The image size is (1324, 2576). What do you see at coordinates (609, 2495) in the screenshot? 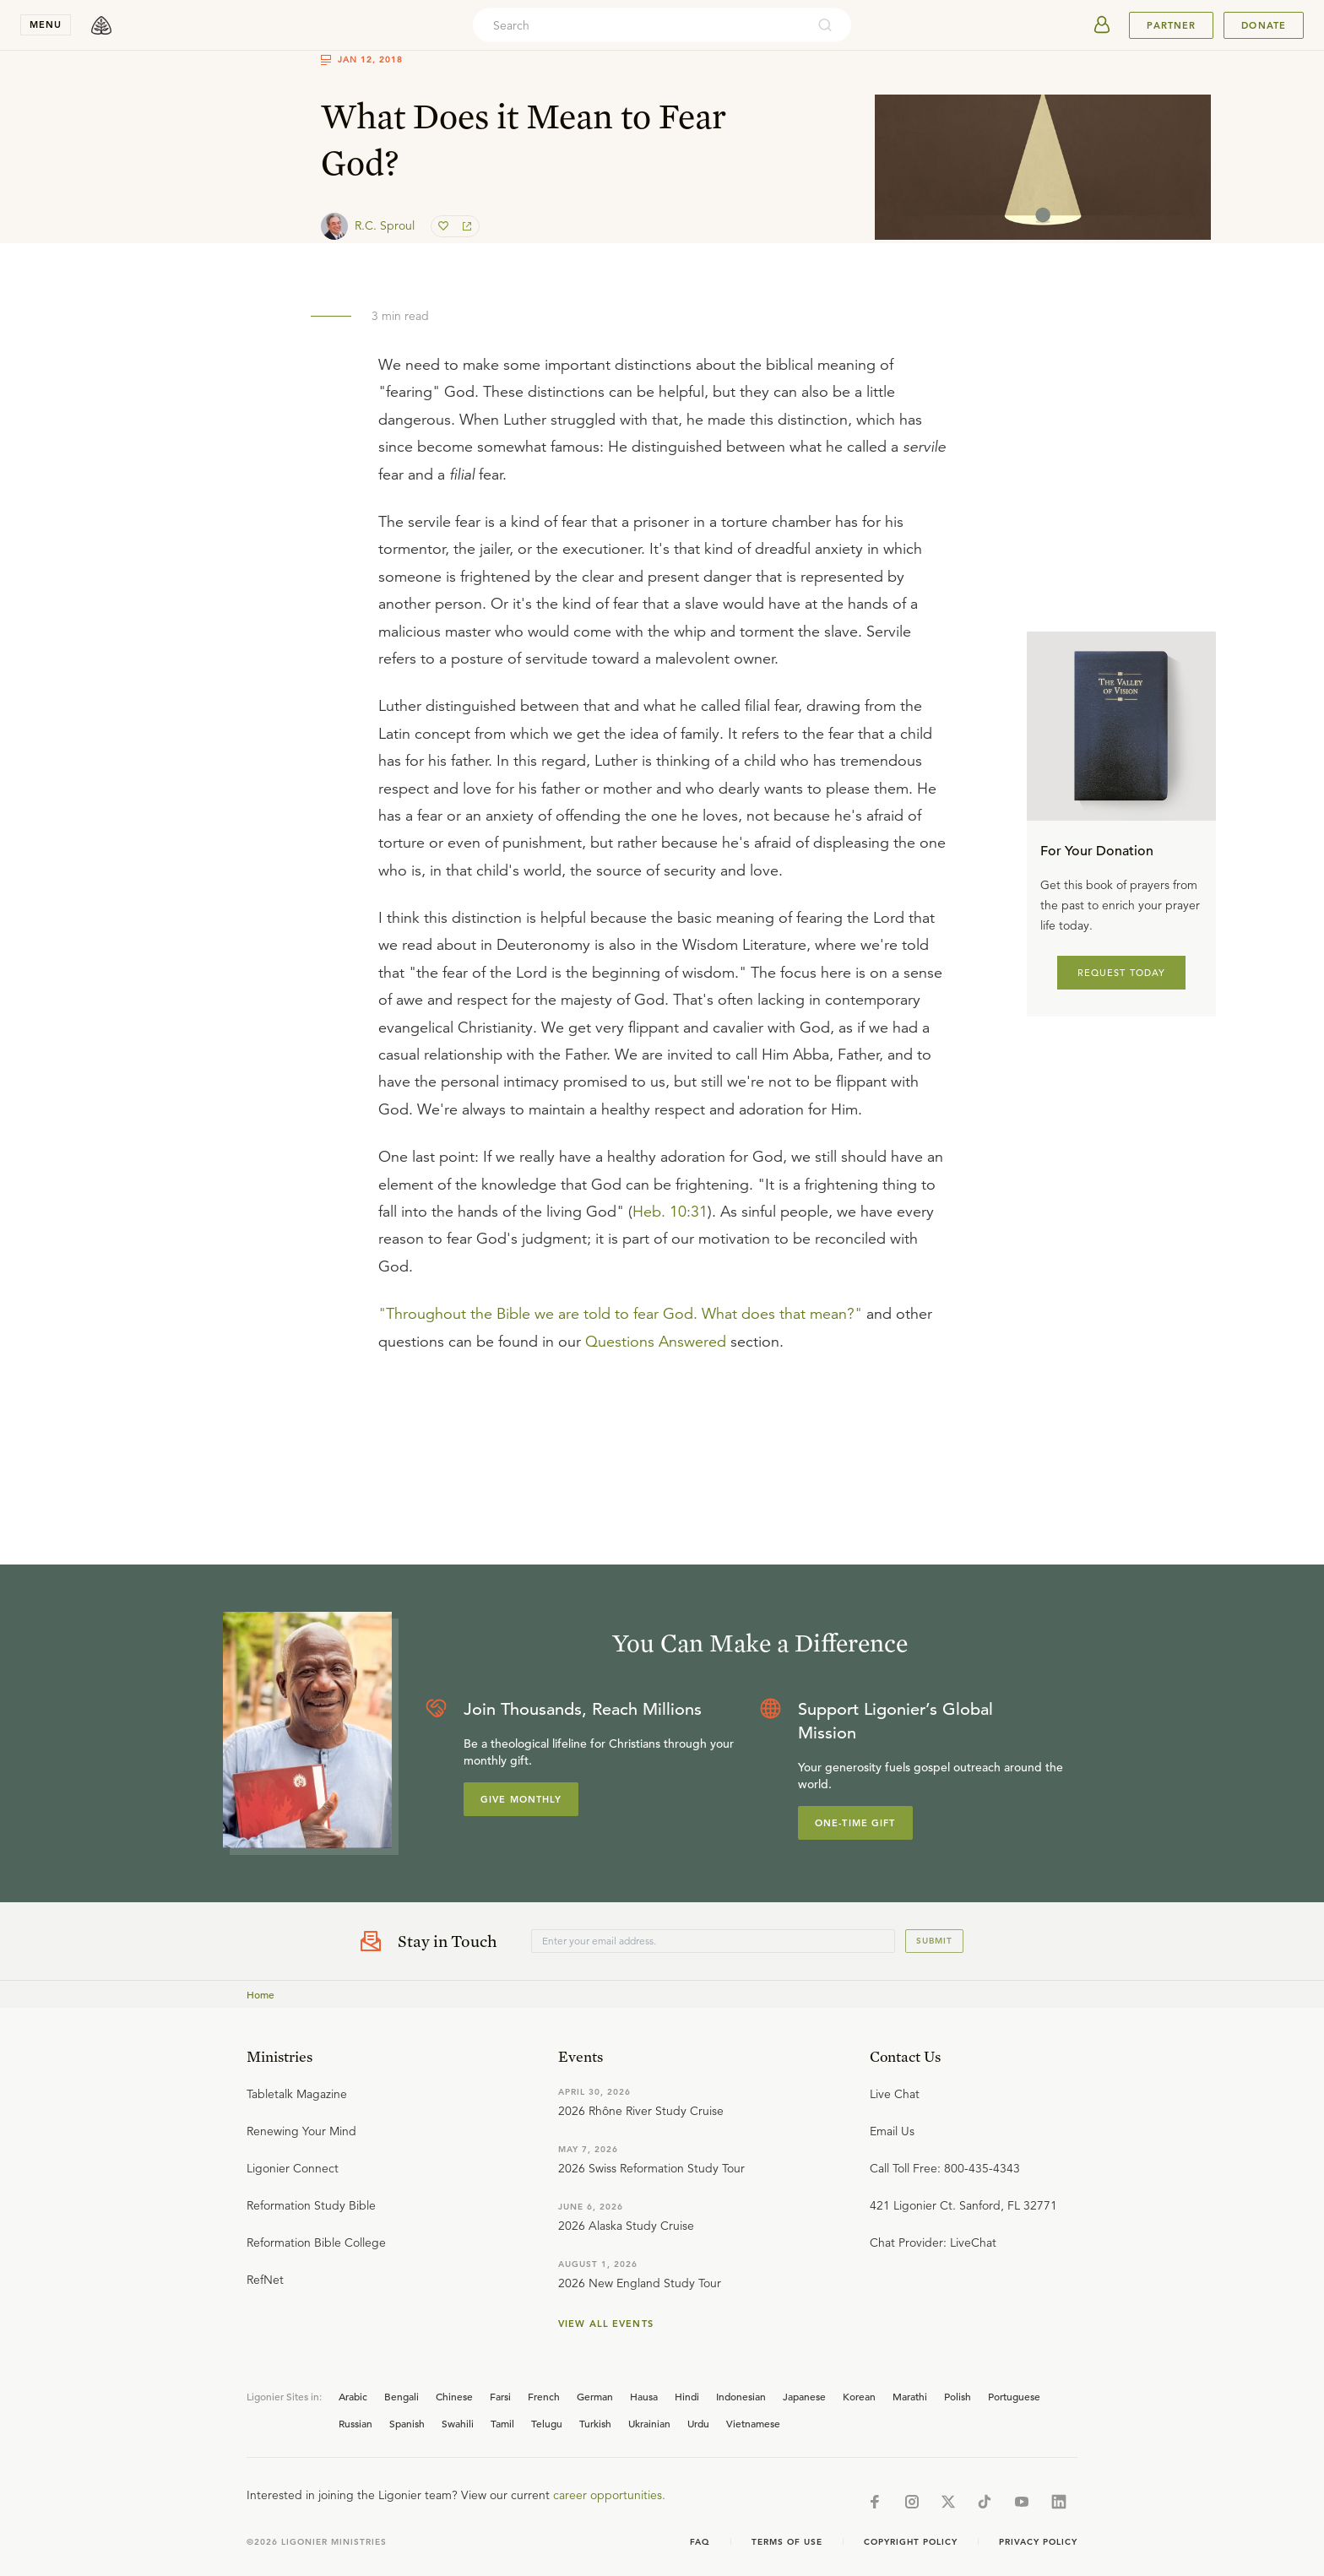
I see `career opportunities.` at bounding box center [609, 2495].